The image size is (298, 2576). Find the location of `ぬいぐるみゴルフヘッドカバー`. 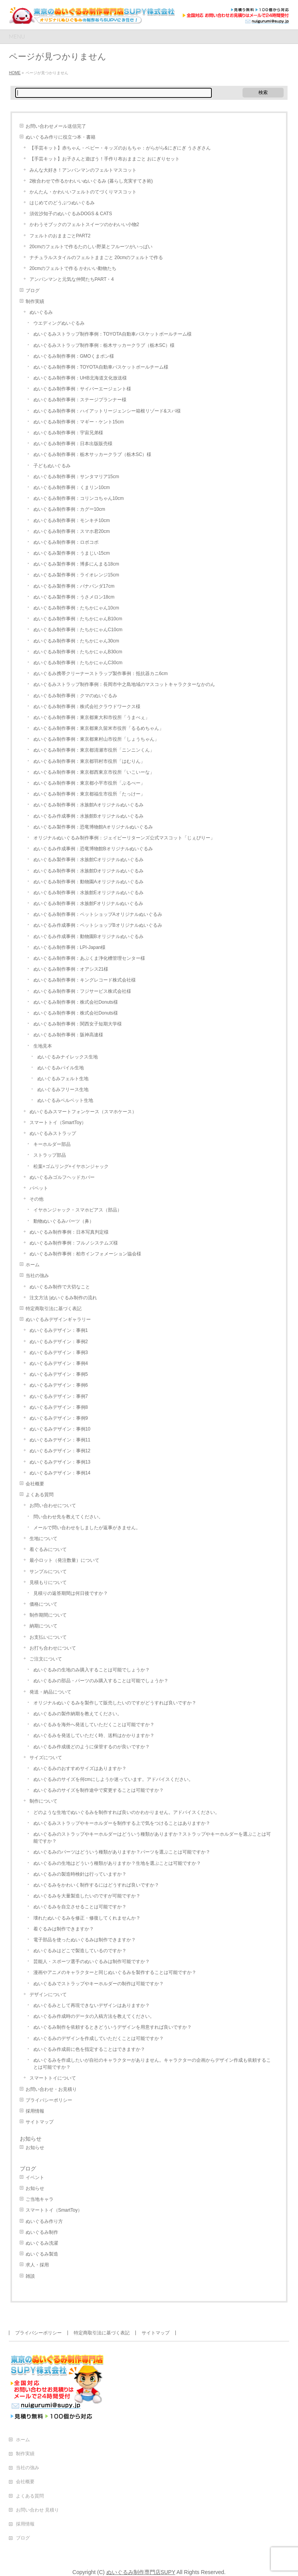

ぬいぐるみゴルフヘッドカバー is located at coordinates (62, 1177).